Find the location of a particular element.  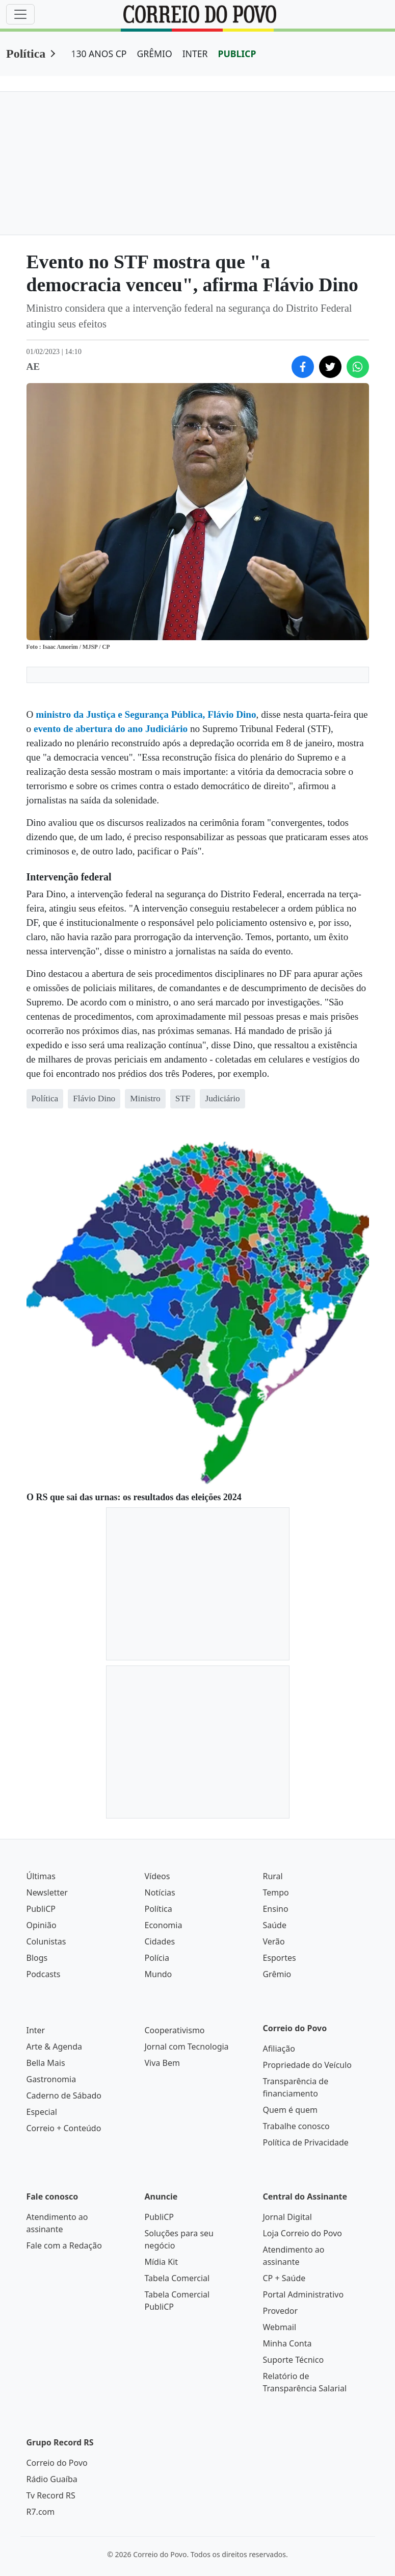

Polícia is located at coordinates (156, 1957).